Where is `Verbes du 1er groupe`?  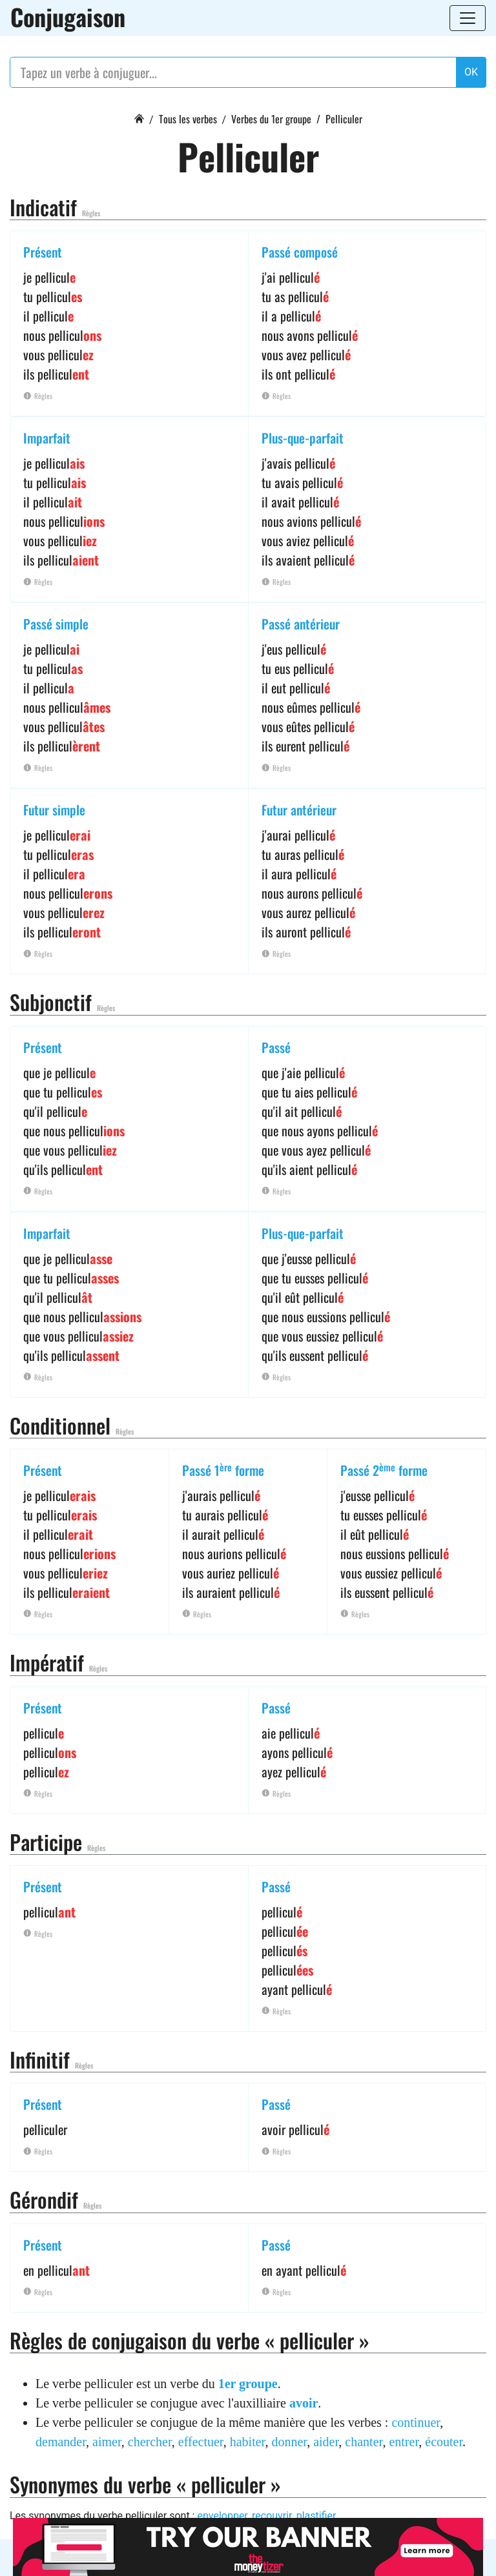 Verbes du 1er groupe is located at coordinates (271, 119).